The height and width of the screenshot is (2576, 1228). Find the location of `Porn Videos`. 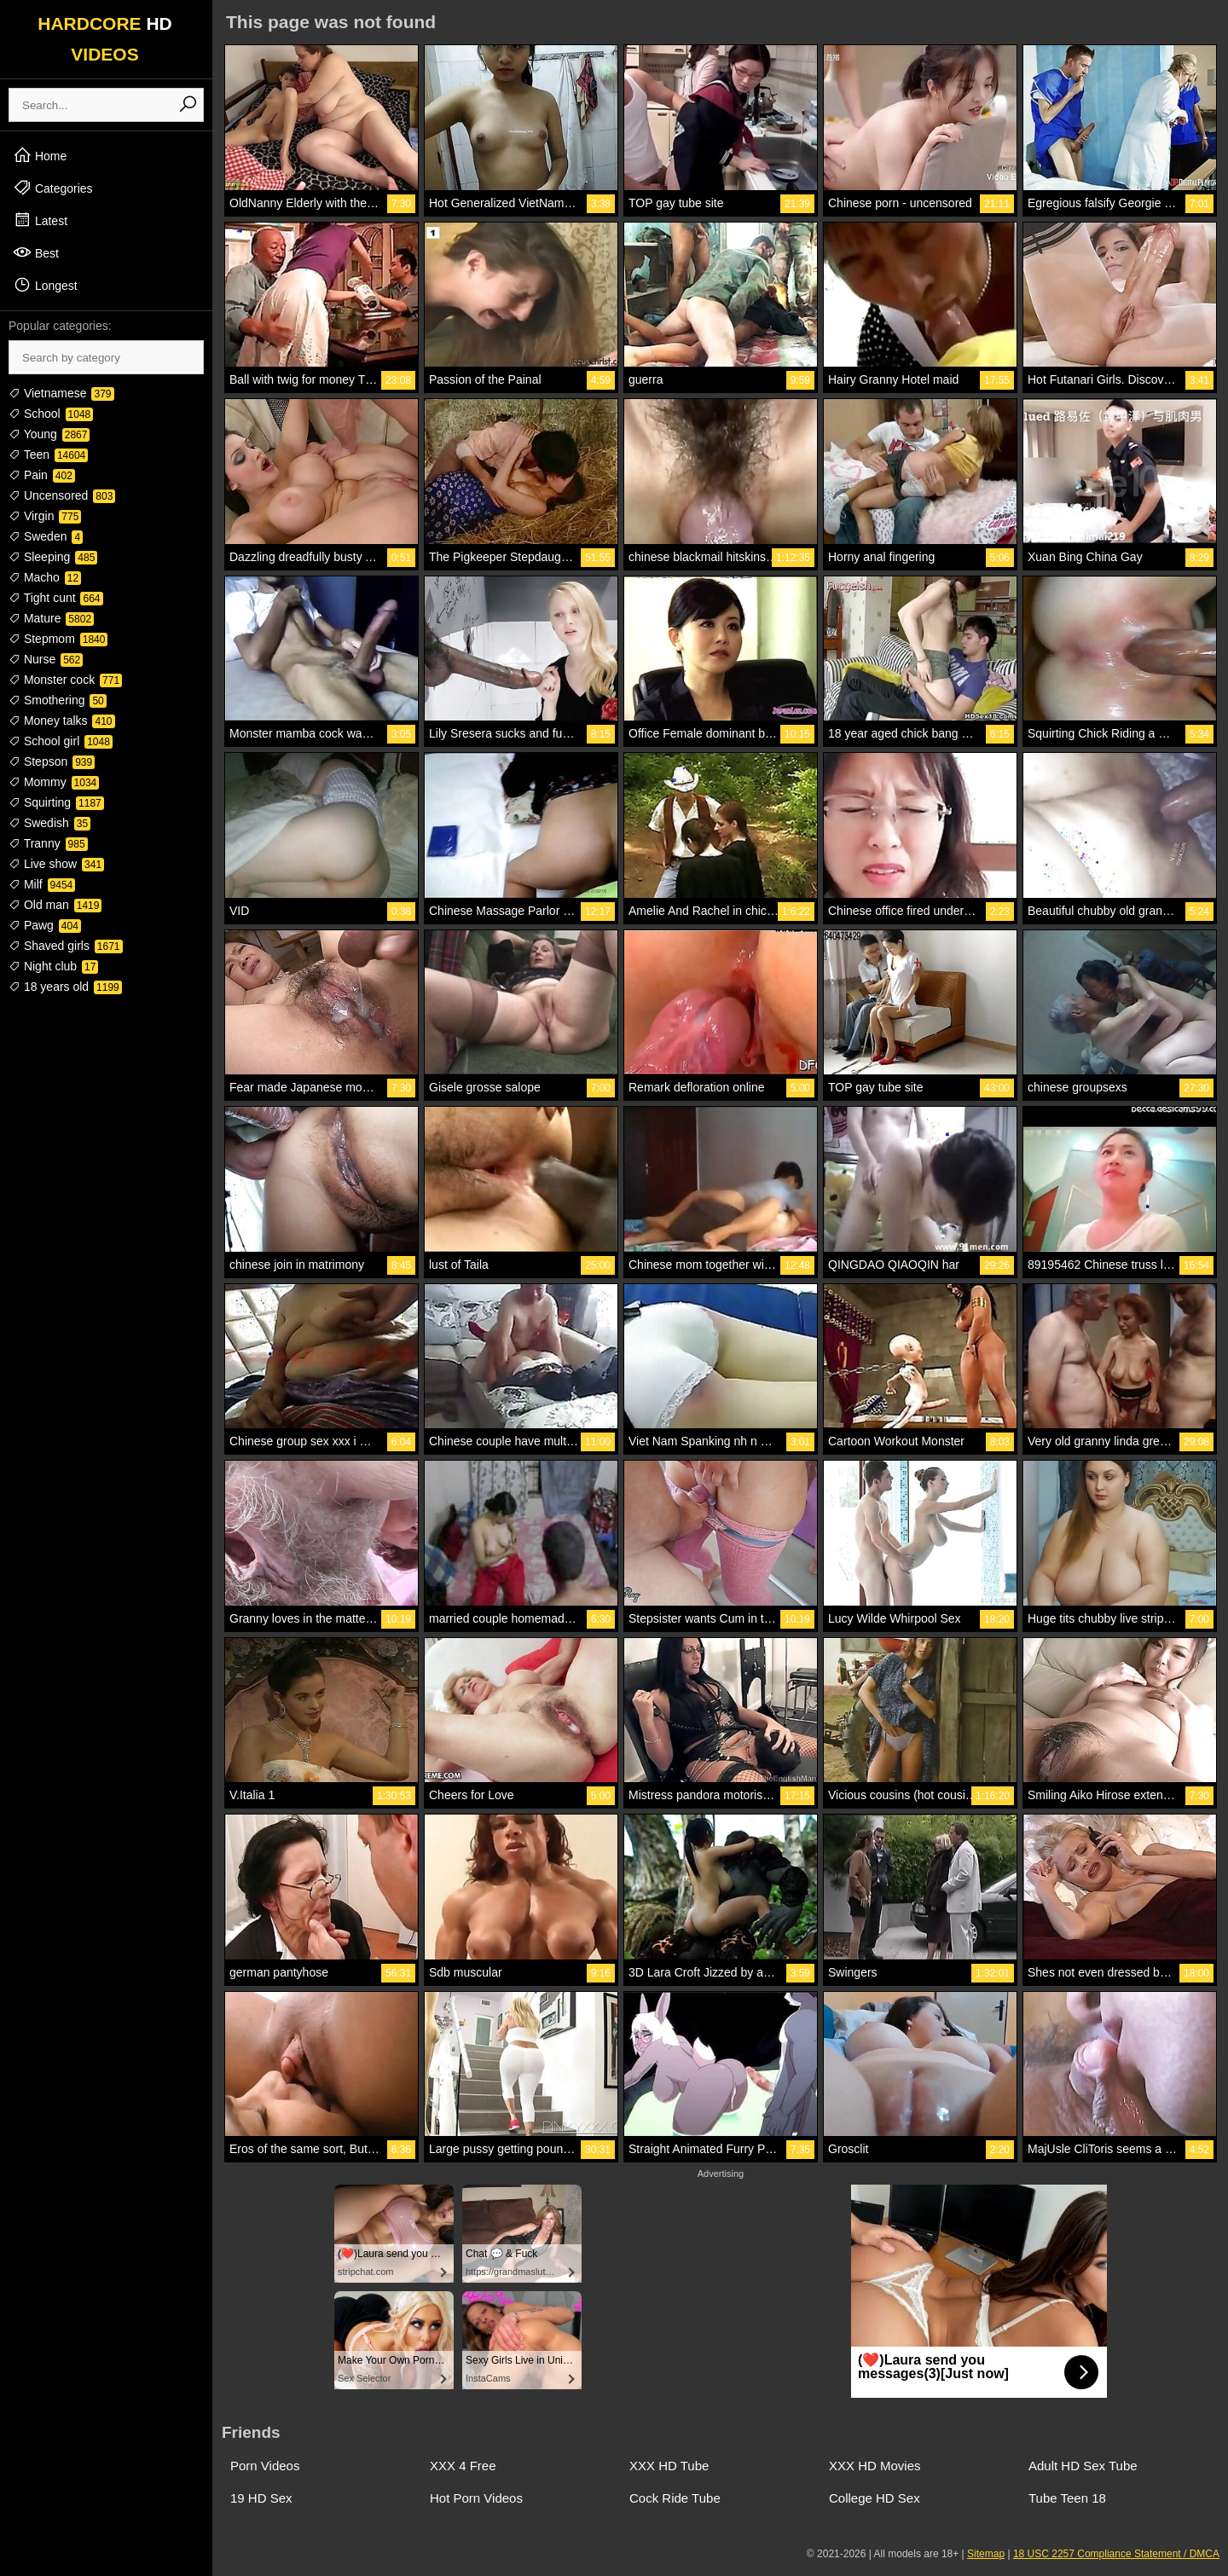

Porn Videos is located at coordinates (264, 2465).